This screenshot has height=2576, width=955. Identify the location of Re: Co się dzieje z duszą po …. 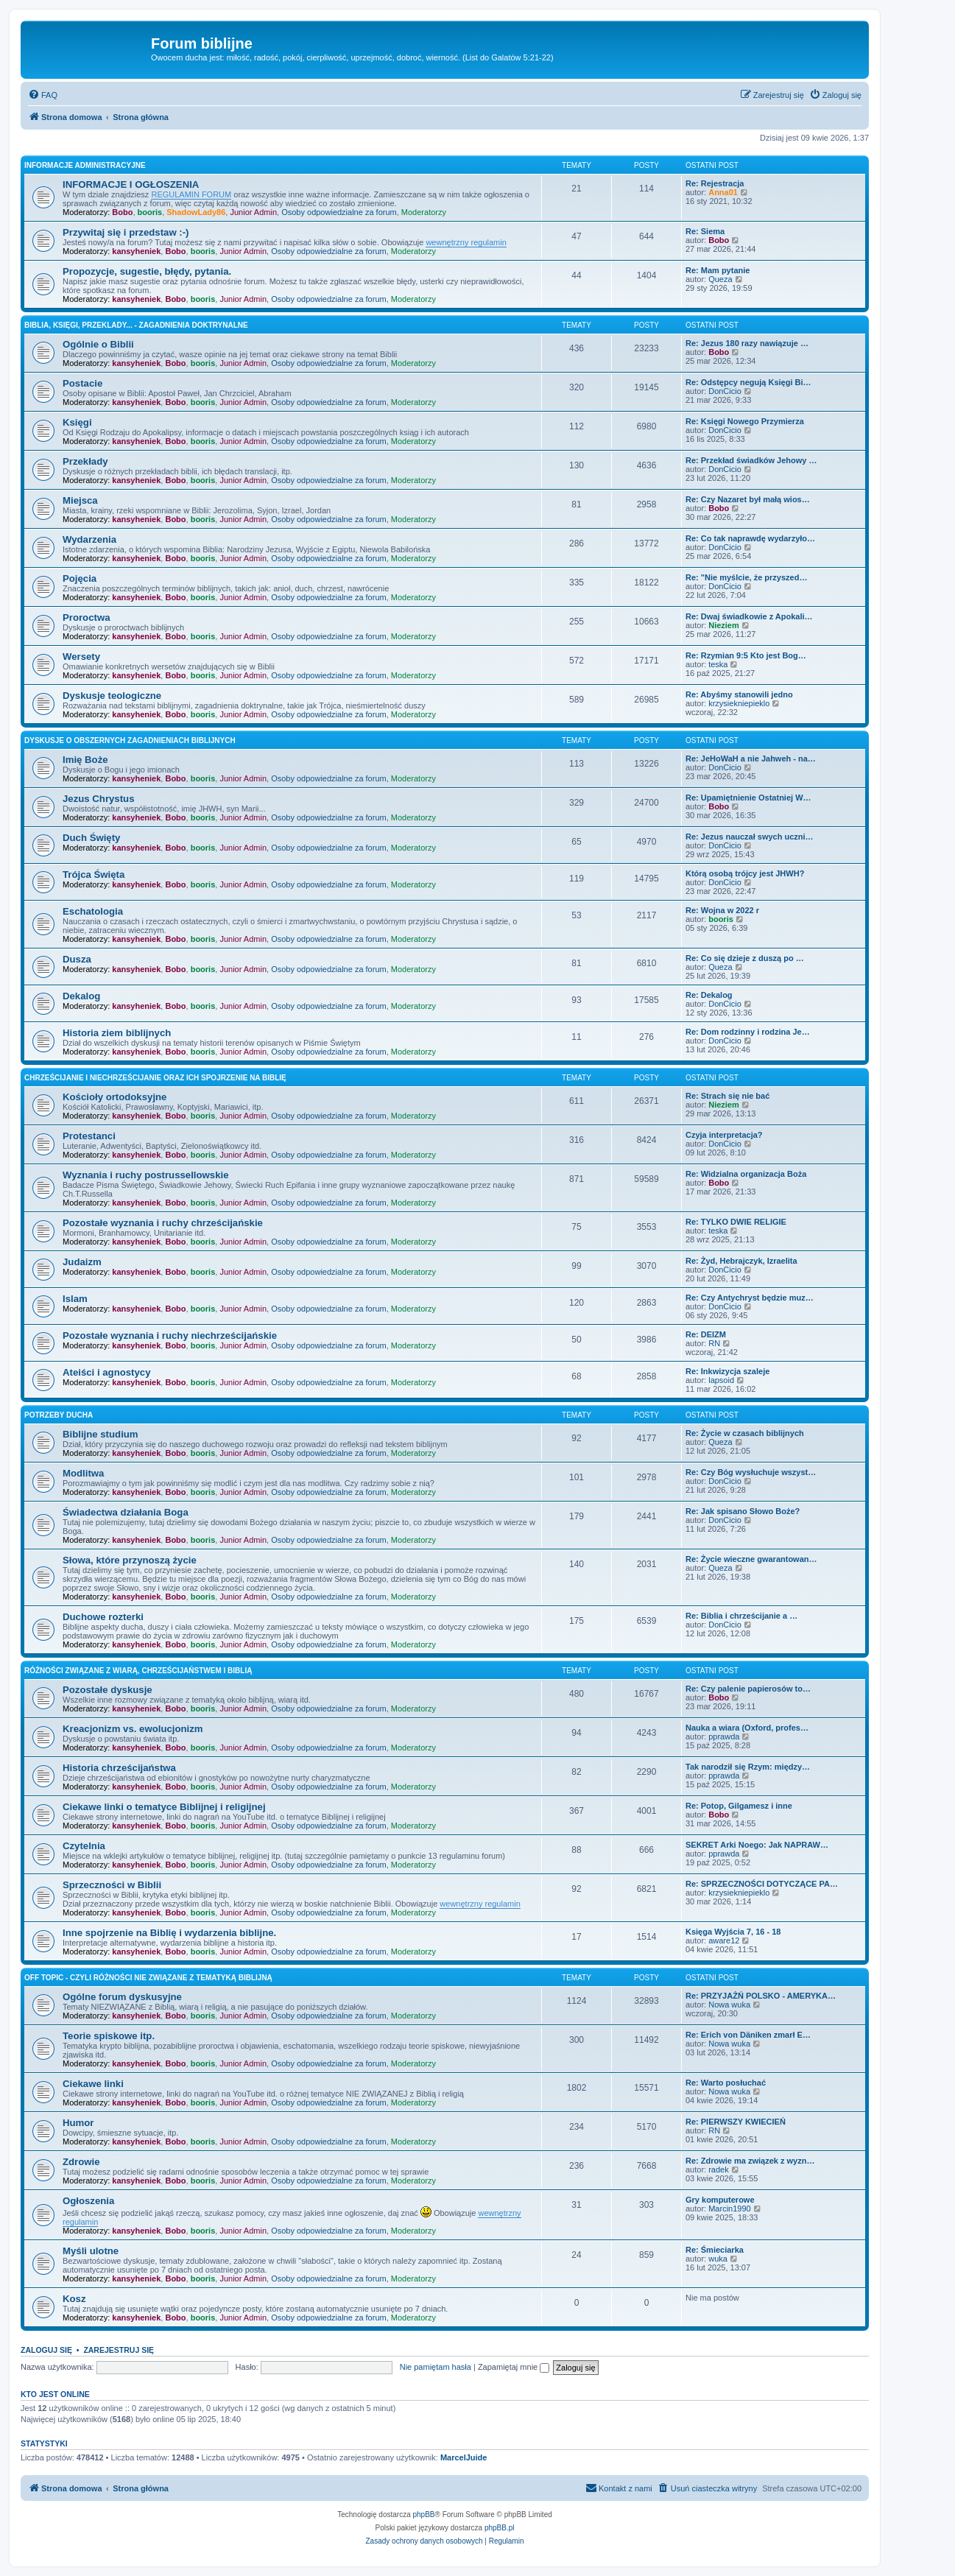
(745, 958).